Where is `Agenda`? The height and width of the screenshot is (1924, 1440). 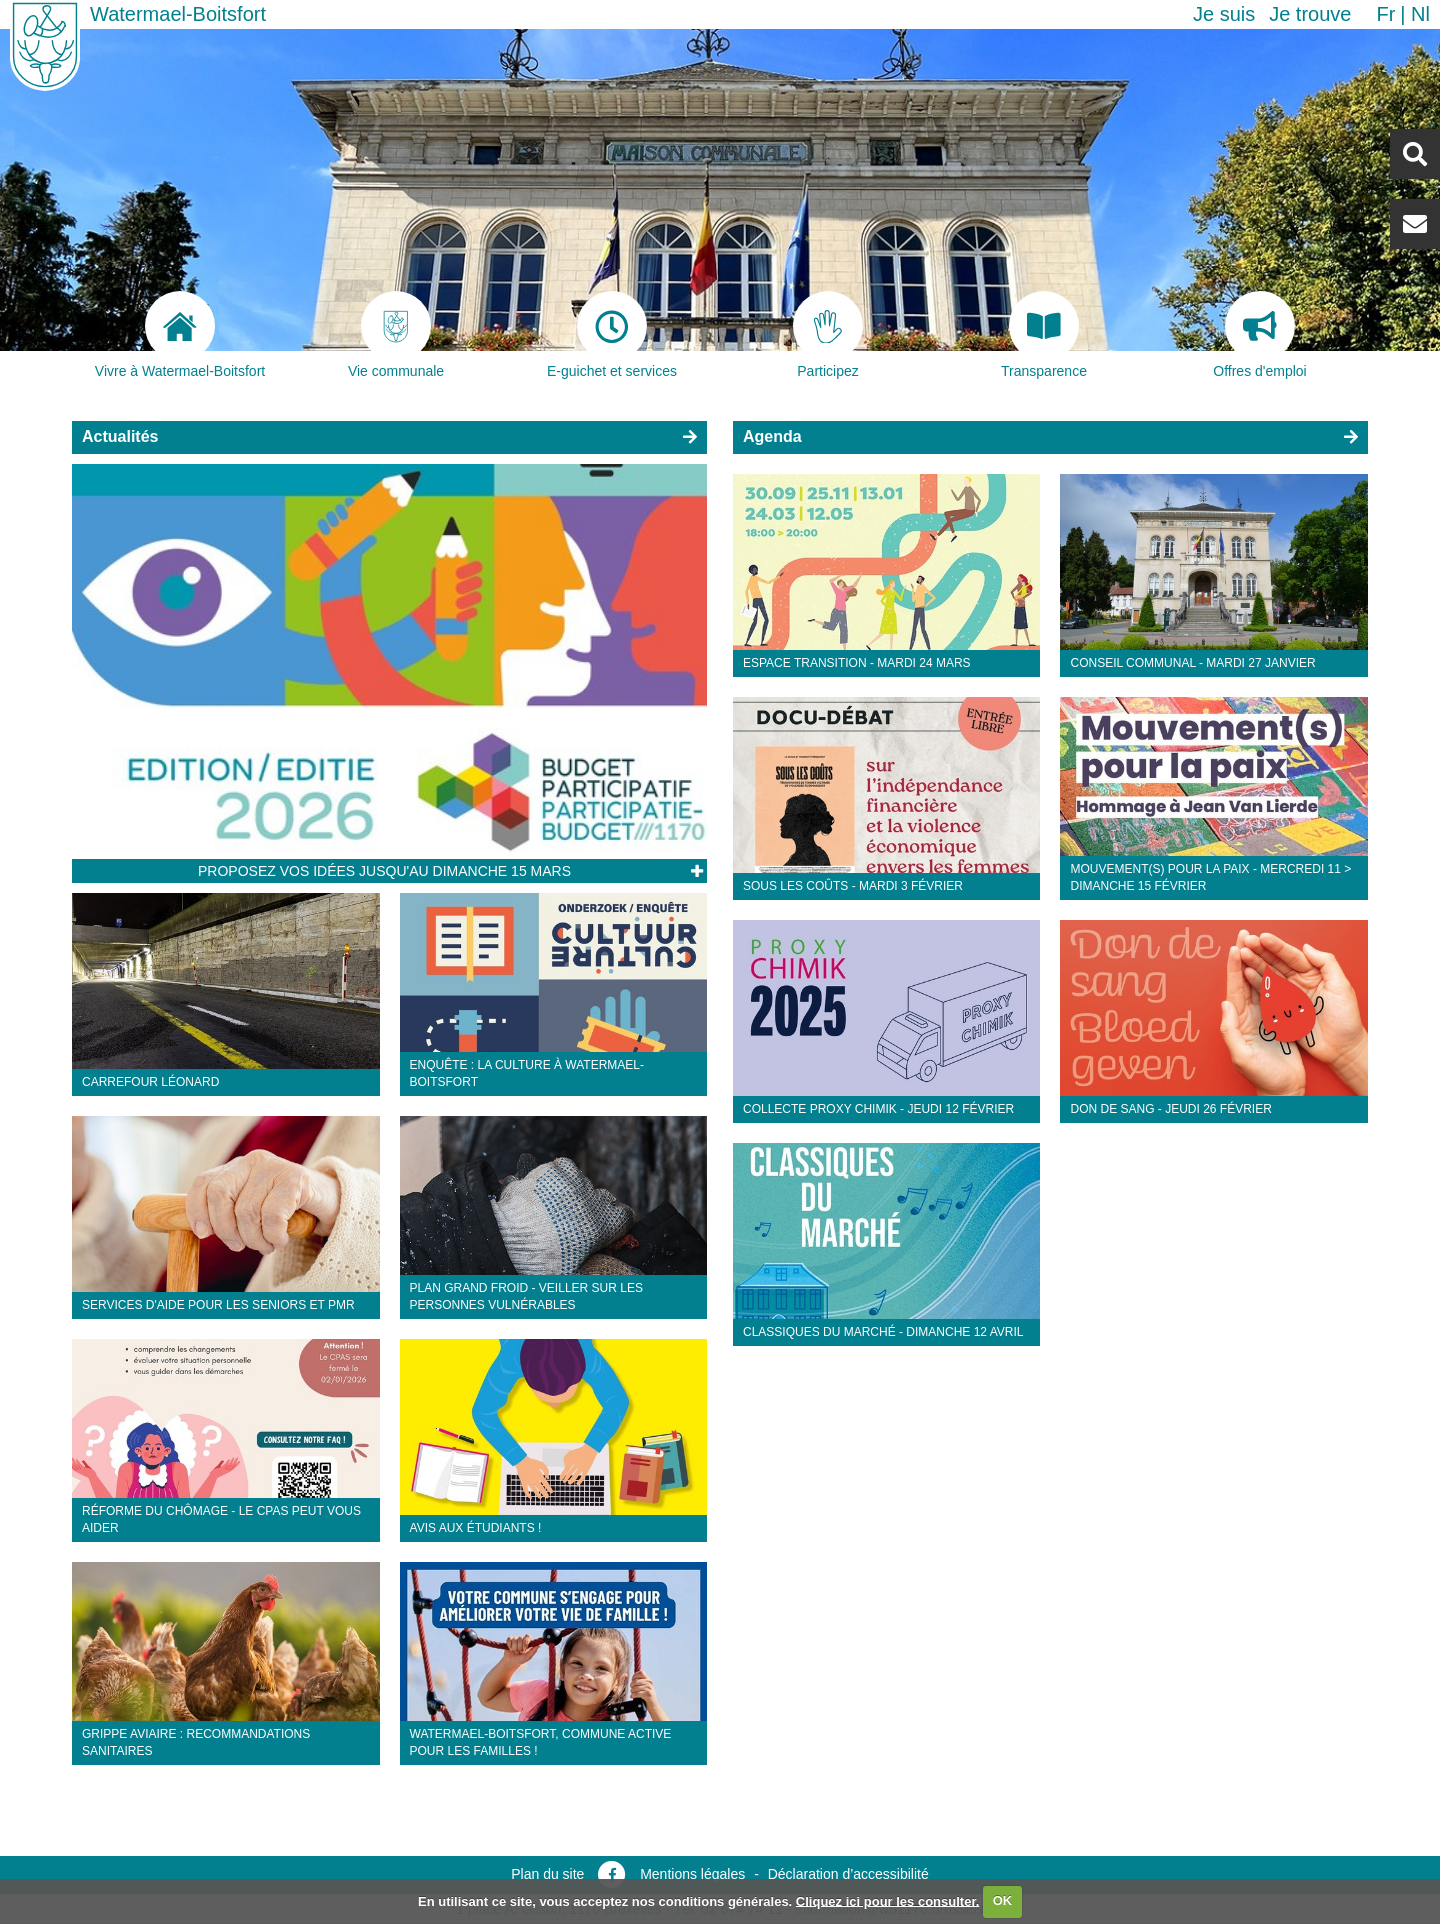
Agenda is located at coordinates (772, 436).